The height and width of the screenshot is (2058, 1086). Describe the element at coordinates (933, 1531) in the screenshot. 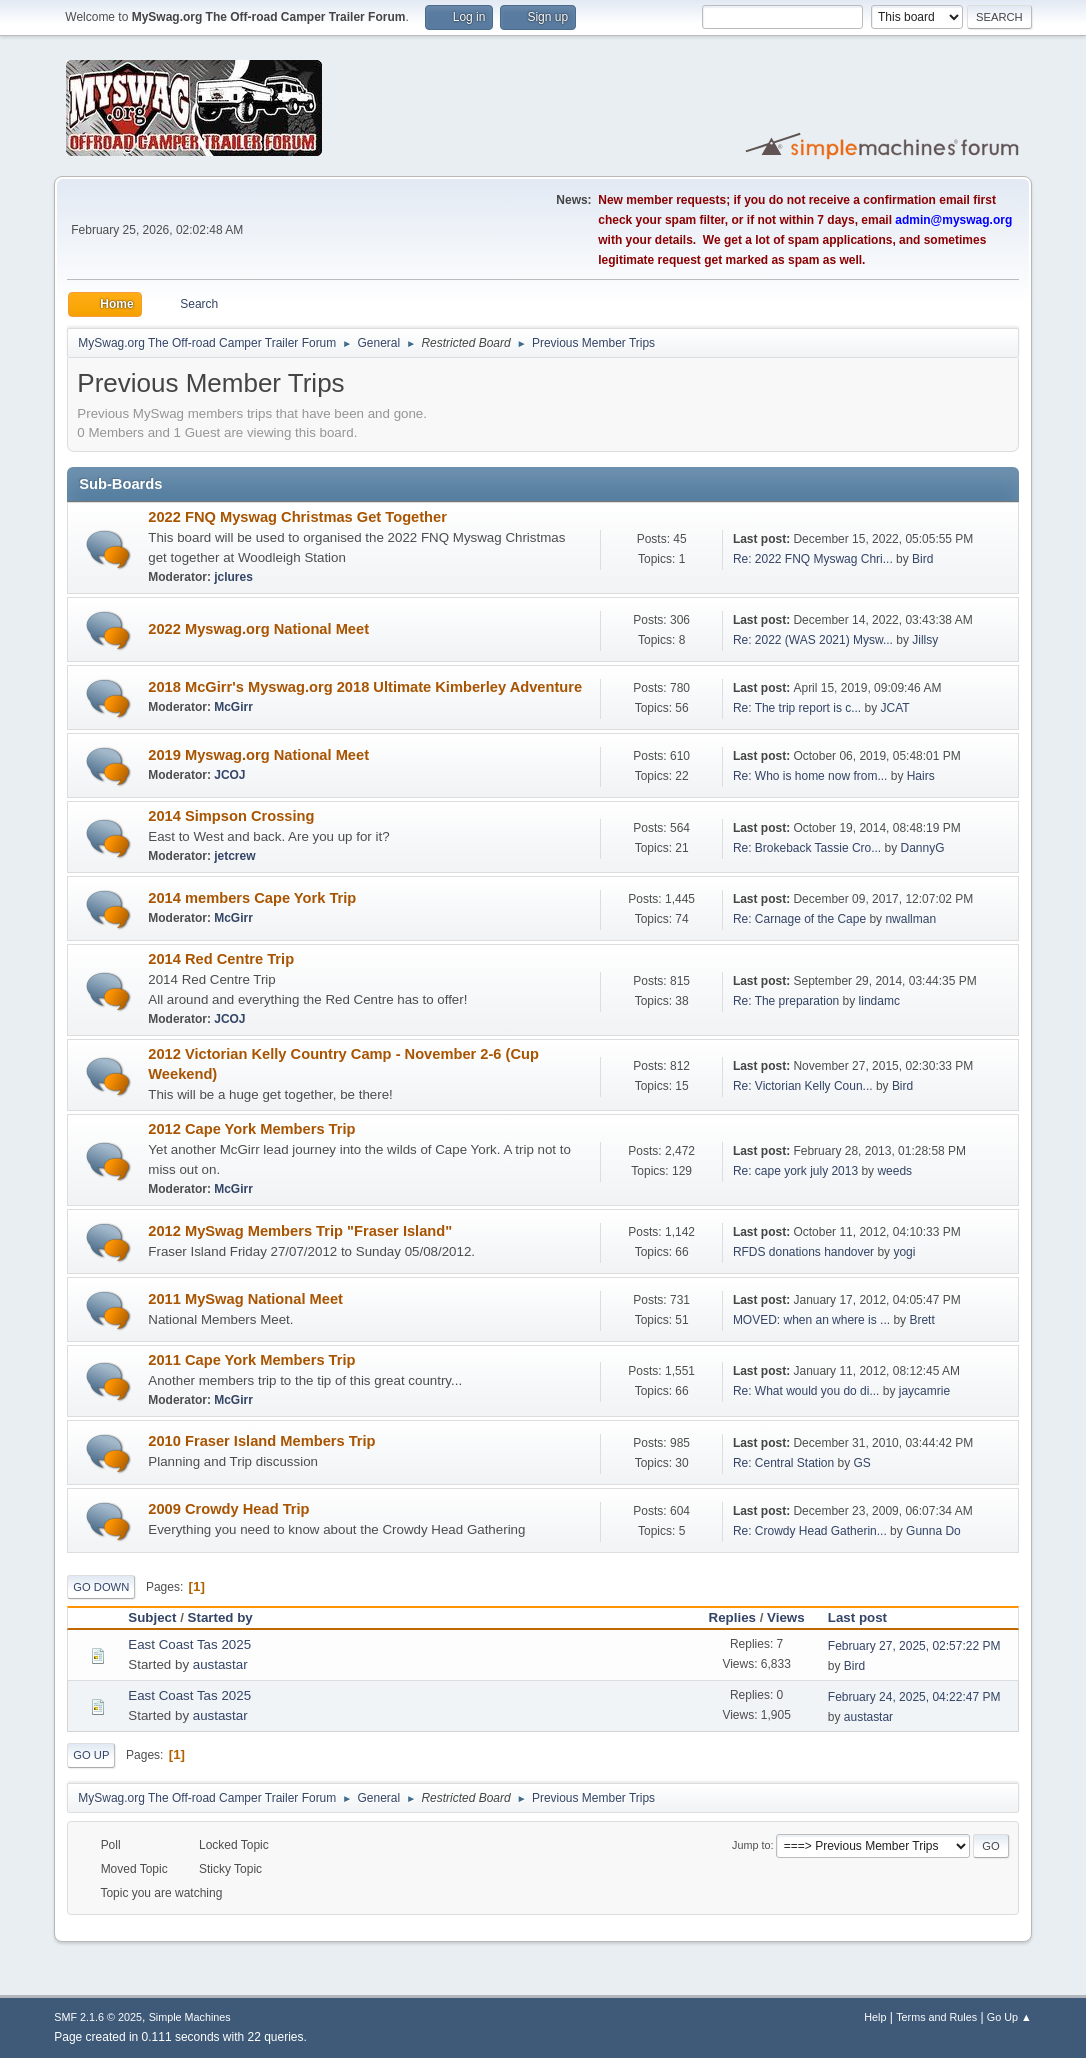

I see `Gunna Do` at that location.